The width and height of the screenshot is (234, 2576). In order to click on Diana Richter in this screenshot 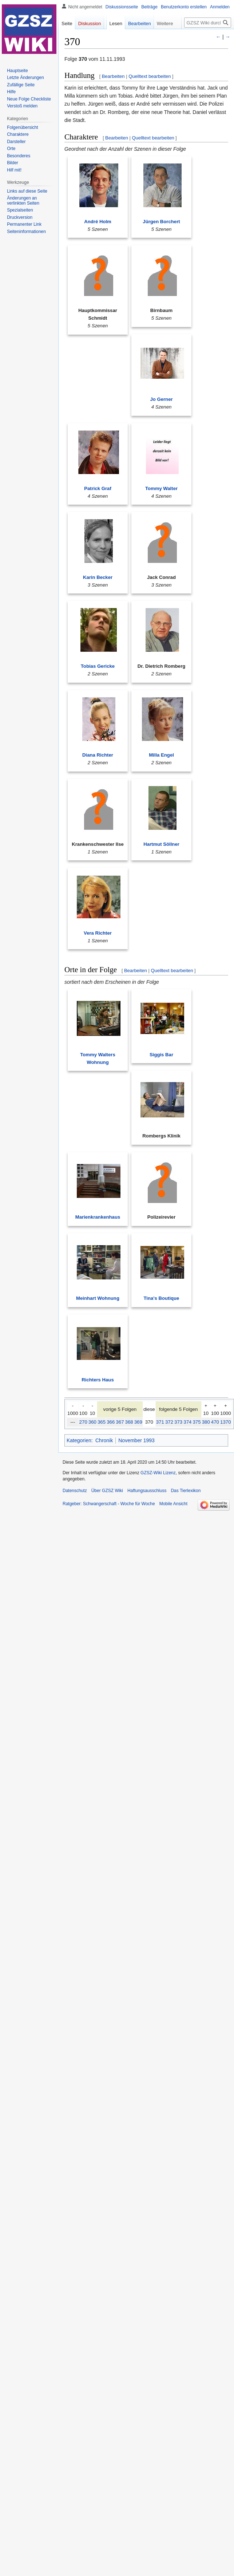, I will do `click(97, 755)`.